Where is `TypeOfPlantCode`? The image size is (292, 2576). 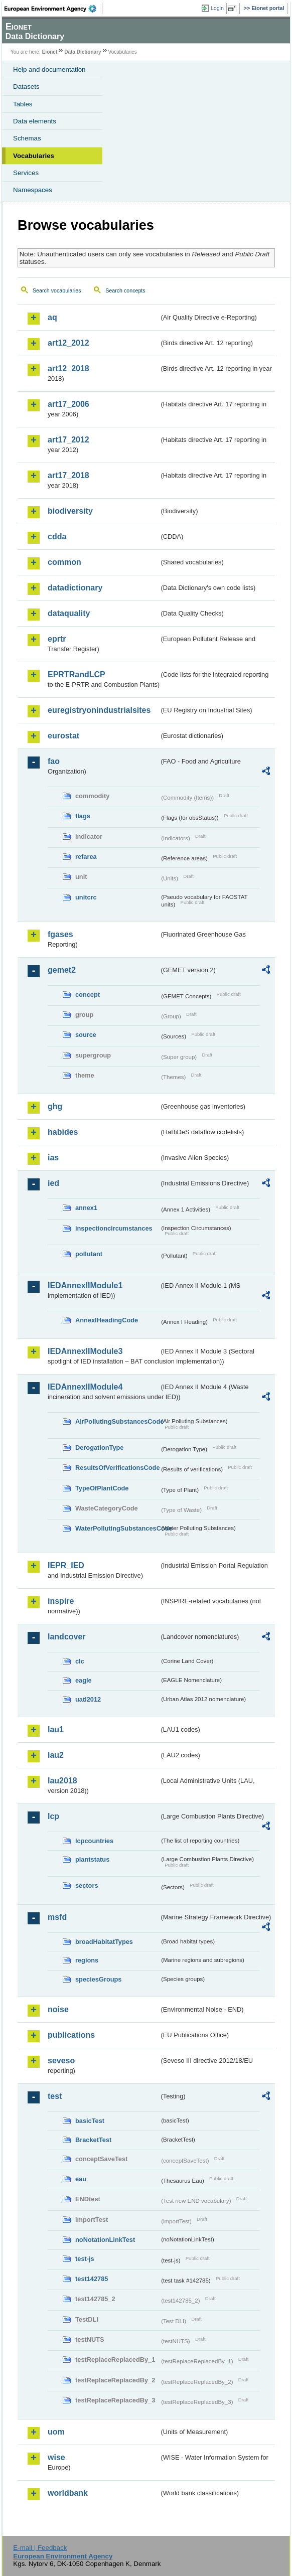 TypeOfPlantCode is located at coordinates (101, 1488).